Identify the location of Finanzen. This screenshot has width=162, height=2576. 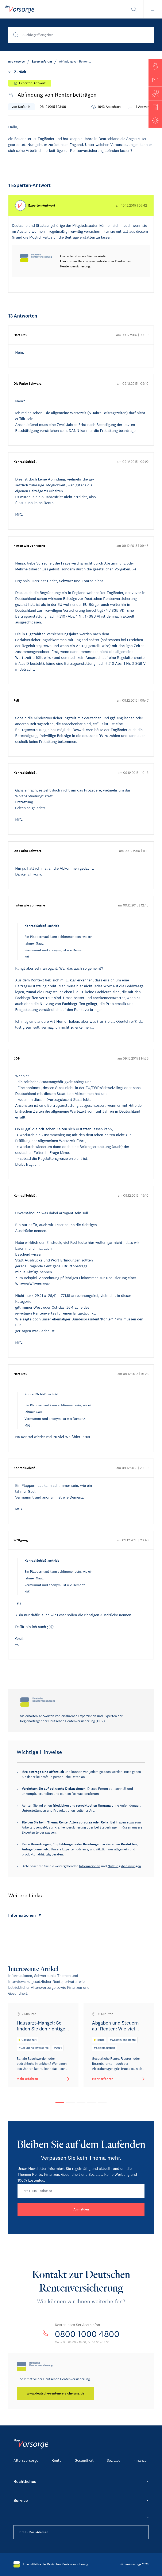
(141, 2460).